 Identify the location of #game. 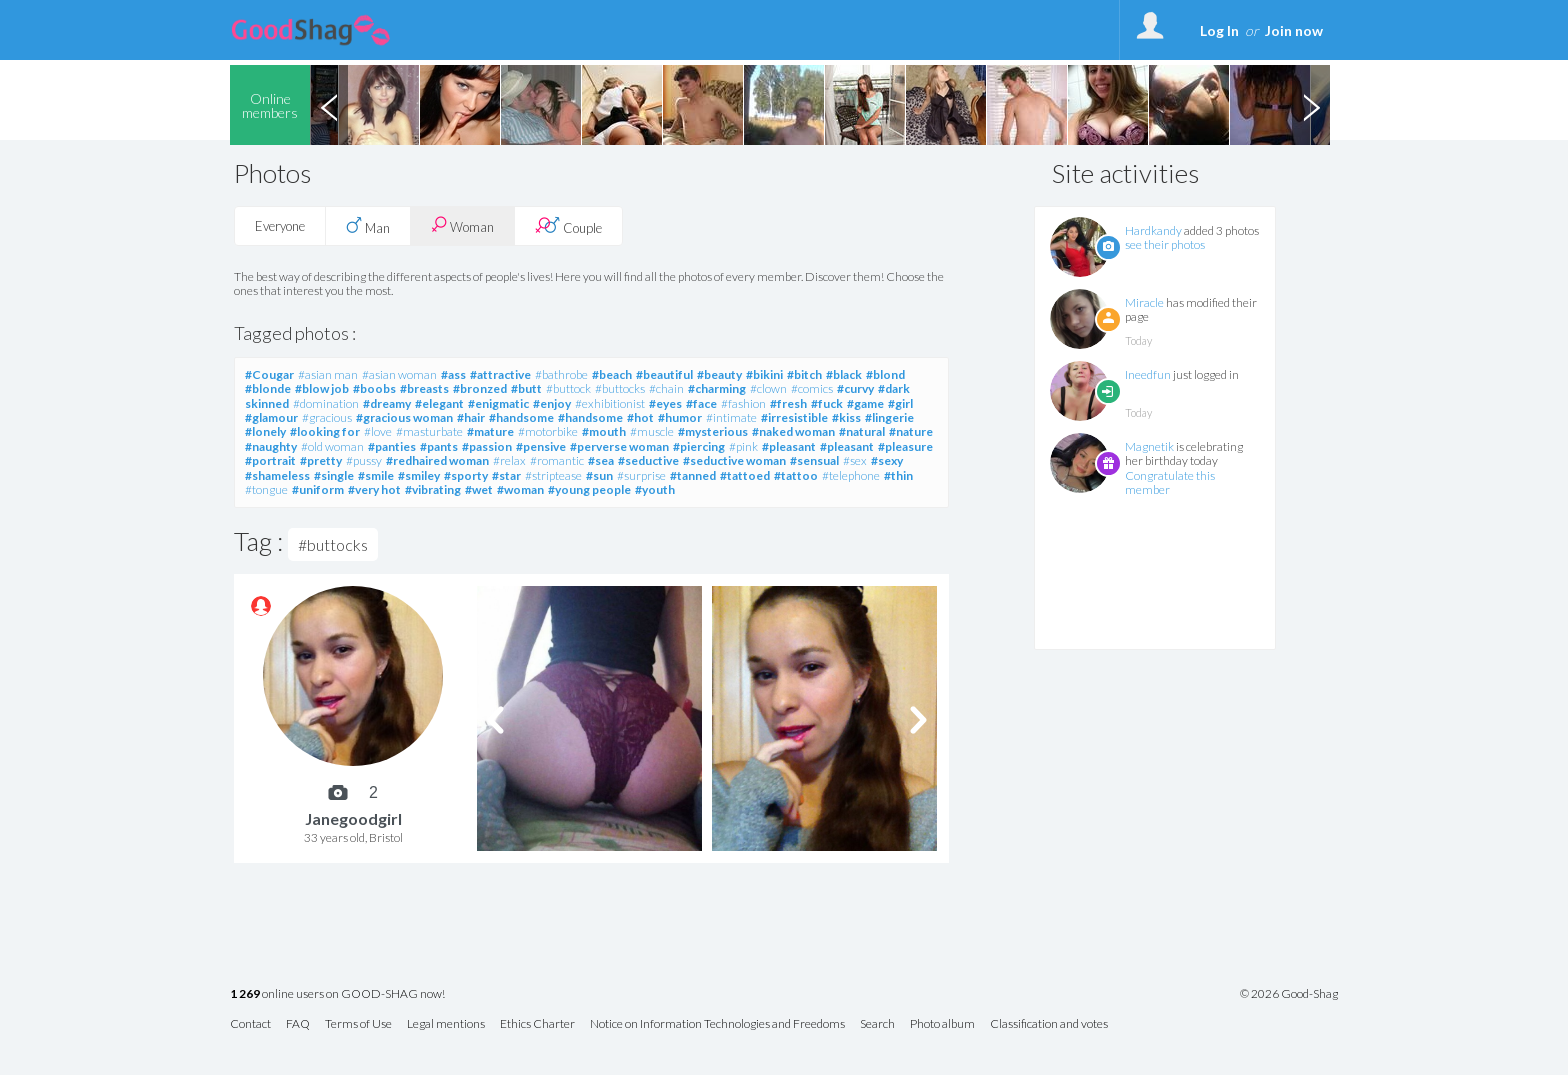
(865, 403).